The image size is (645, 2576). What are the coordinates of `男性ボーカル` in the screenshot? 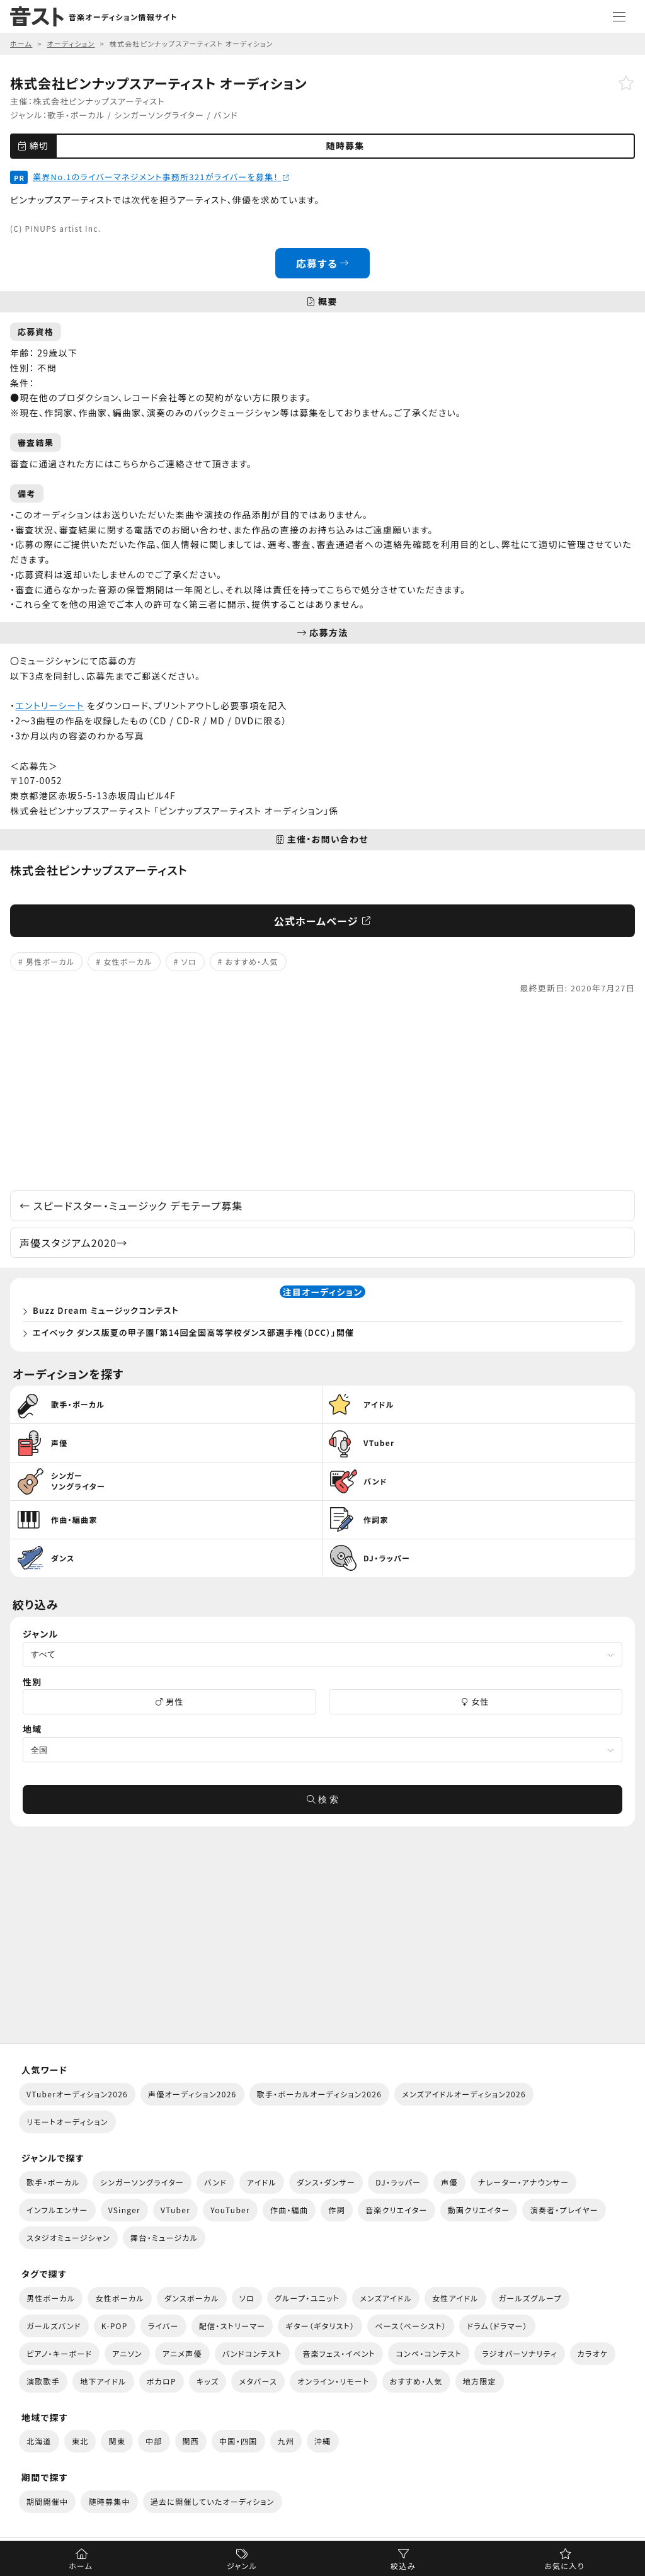 It's located at (50, 961).